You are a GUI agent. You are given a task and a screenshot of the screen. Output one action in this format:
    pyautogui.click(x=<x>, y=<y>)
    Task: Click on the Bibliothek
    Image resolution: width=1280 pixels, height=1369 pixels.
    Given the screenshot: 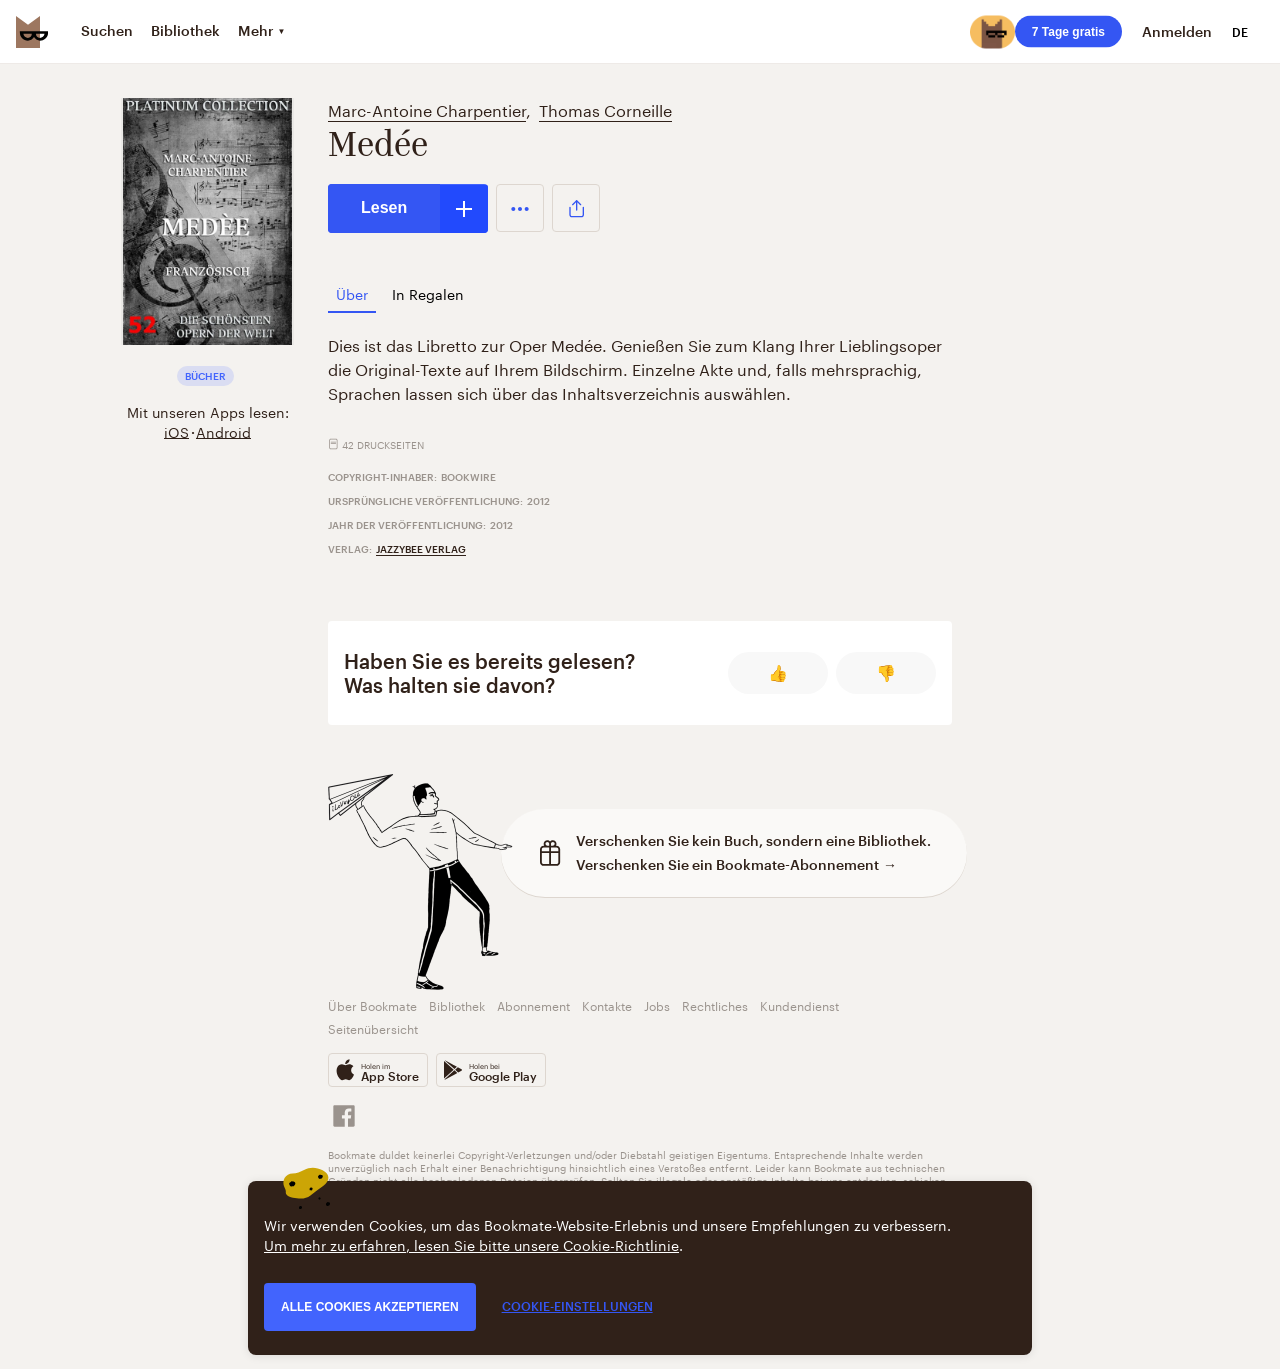 What is the action you would take?
    pyautogui.click(x=457, y=1004)
    